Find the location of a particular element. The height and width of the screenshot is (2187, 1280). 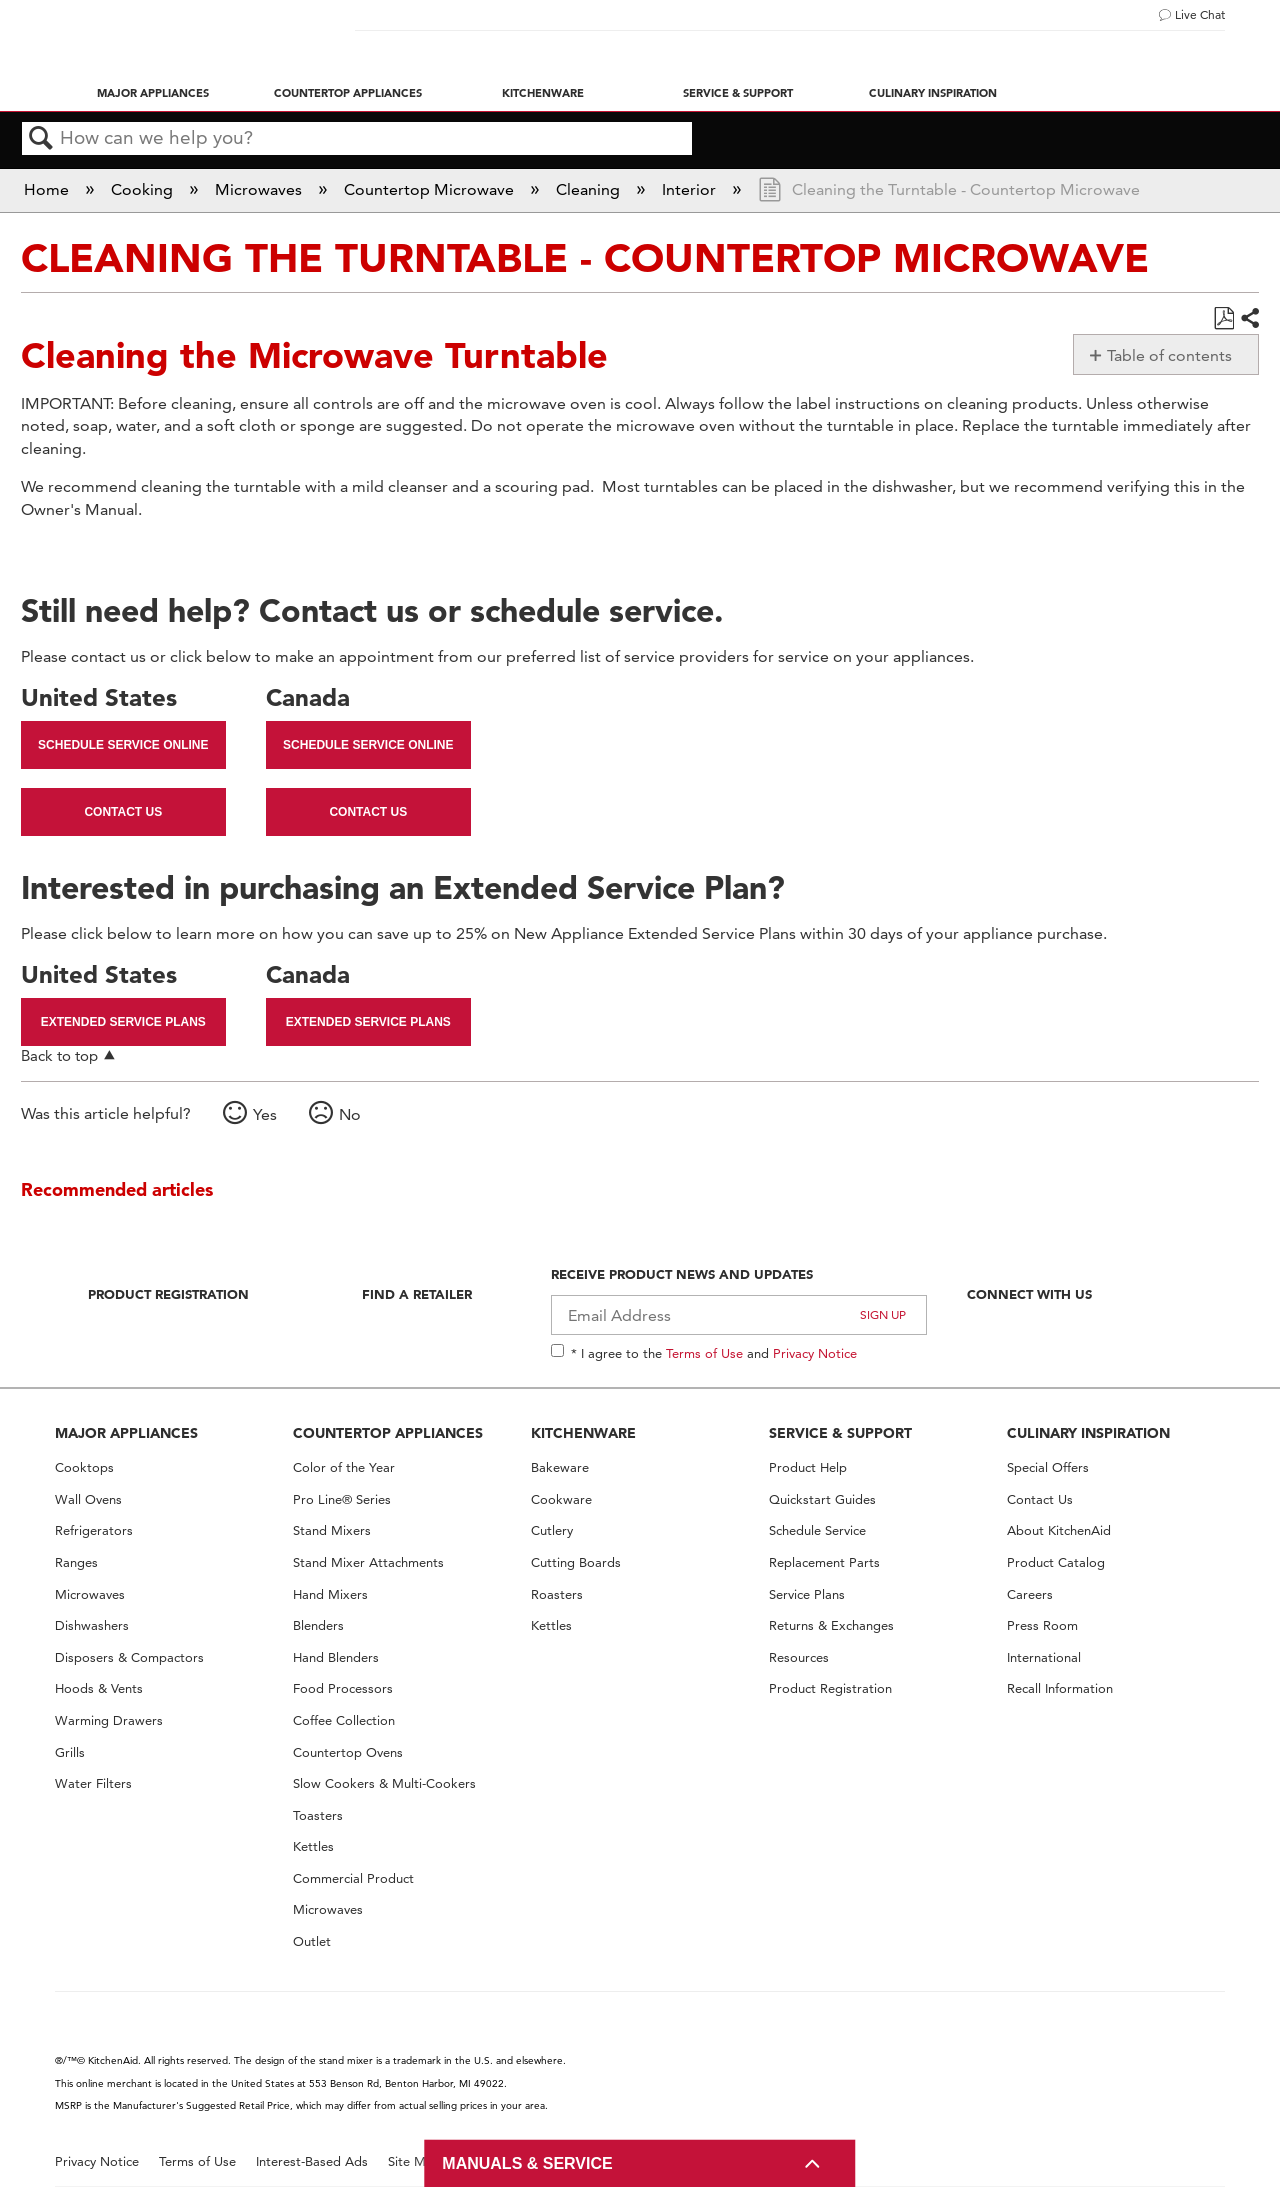

Culinary Inspiration is located at coordinates (933, 93).